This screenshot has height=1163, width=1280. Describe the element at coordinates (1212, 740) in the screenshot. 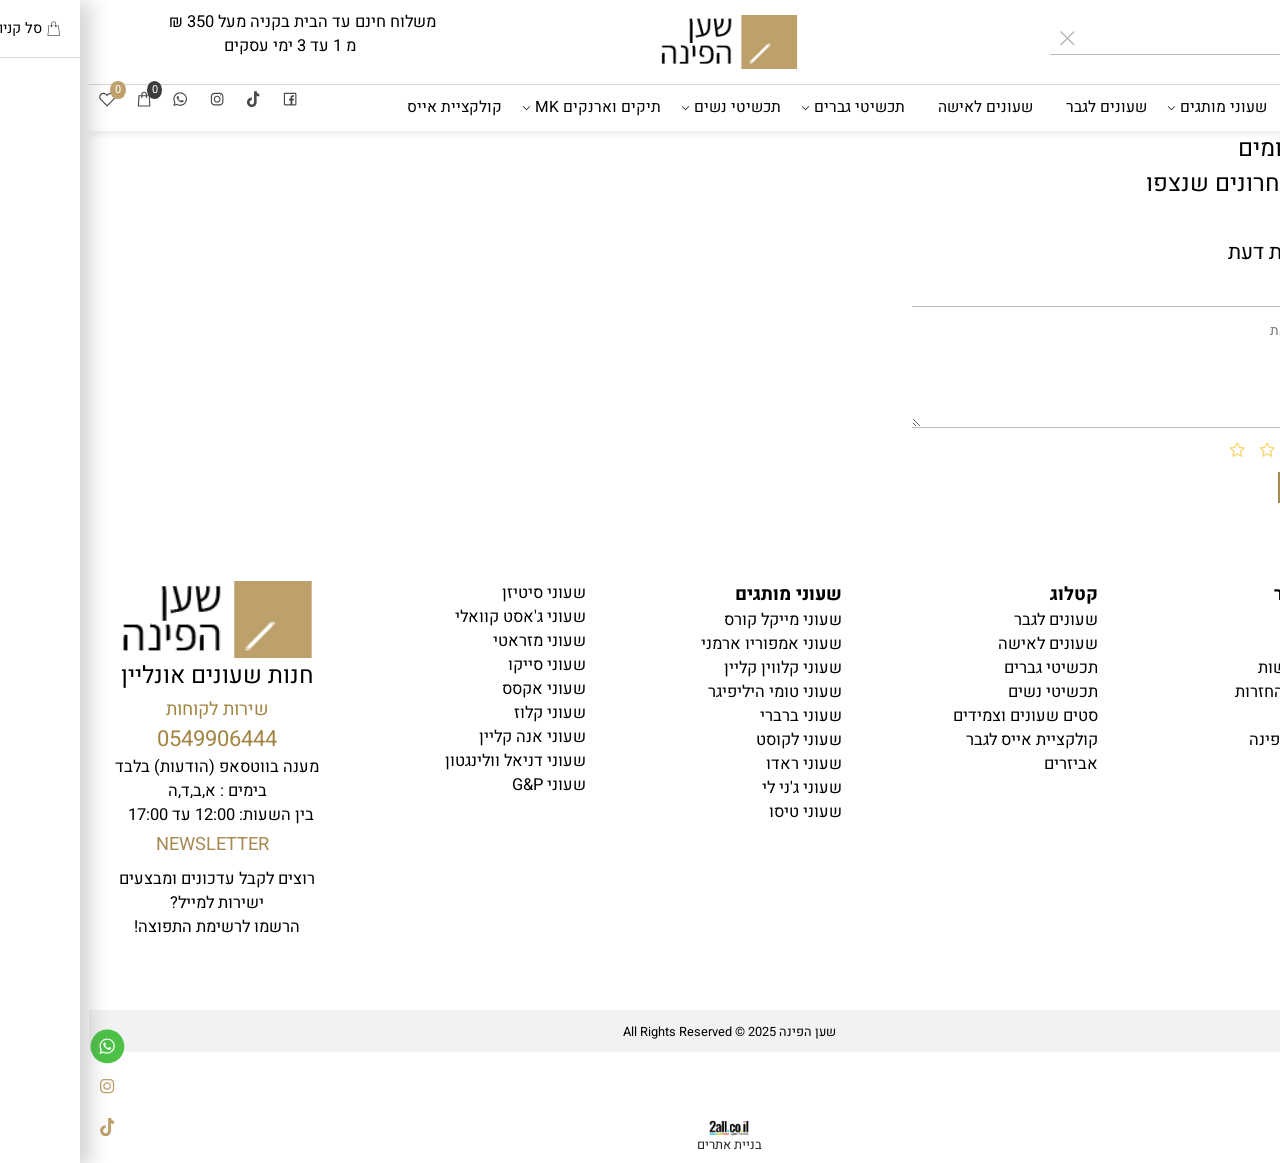

I see `בלוג שען הפינה` at that location.